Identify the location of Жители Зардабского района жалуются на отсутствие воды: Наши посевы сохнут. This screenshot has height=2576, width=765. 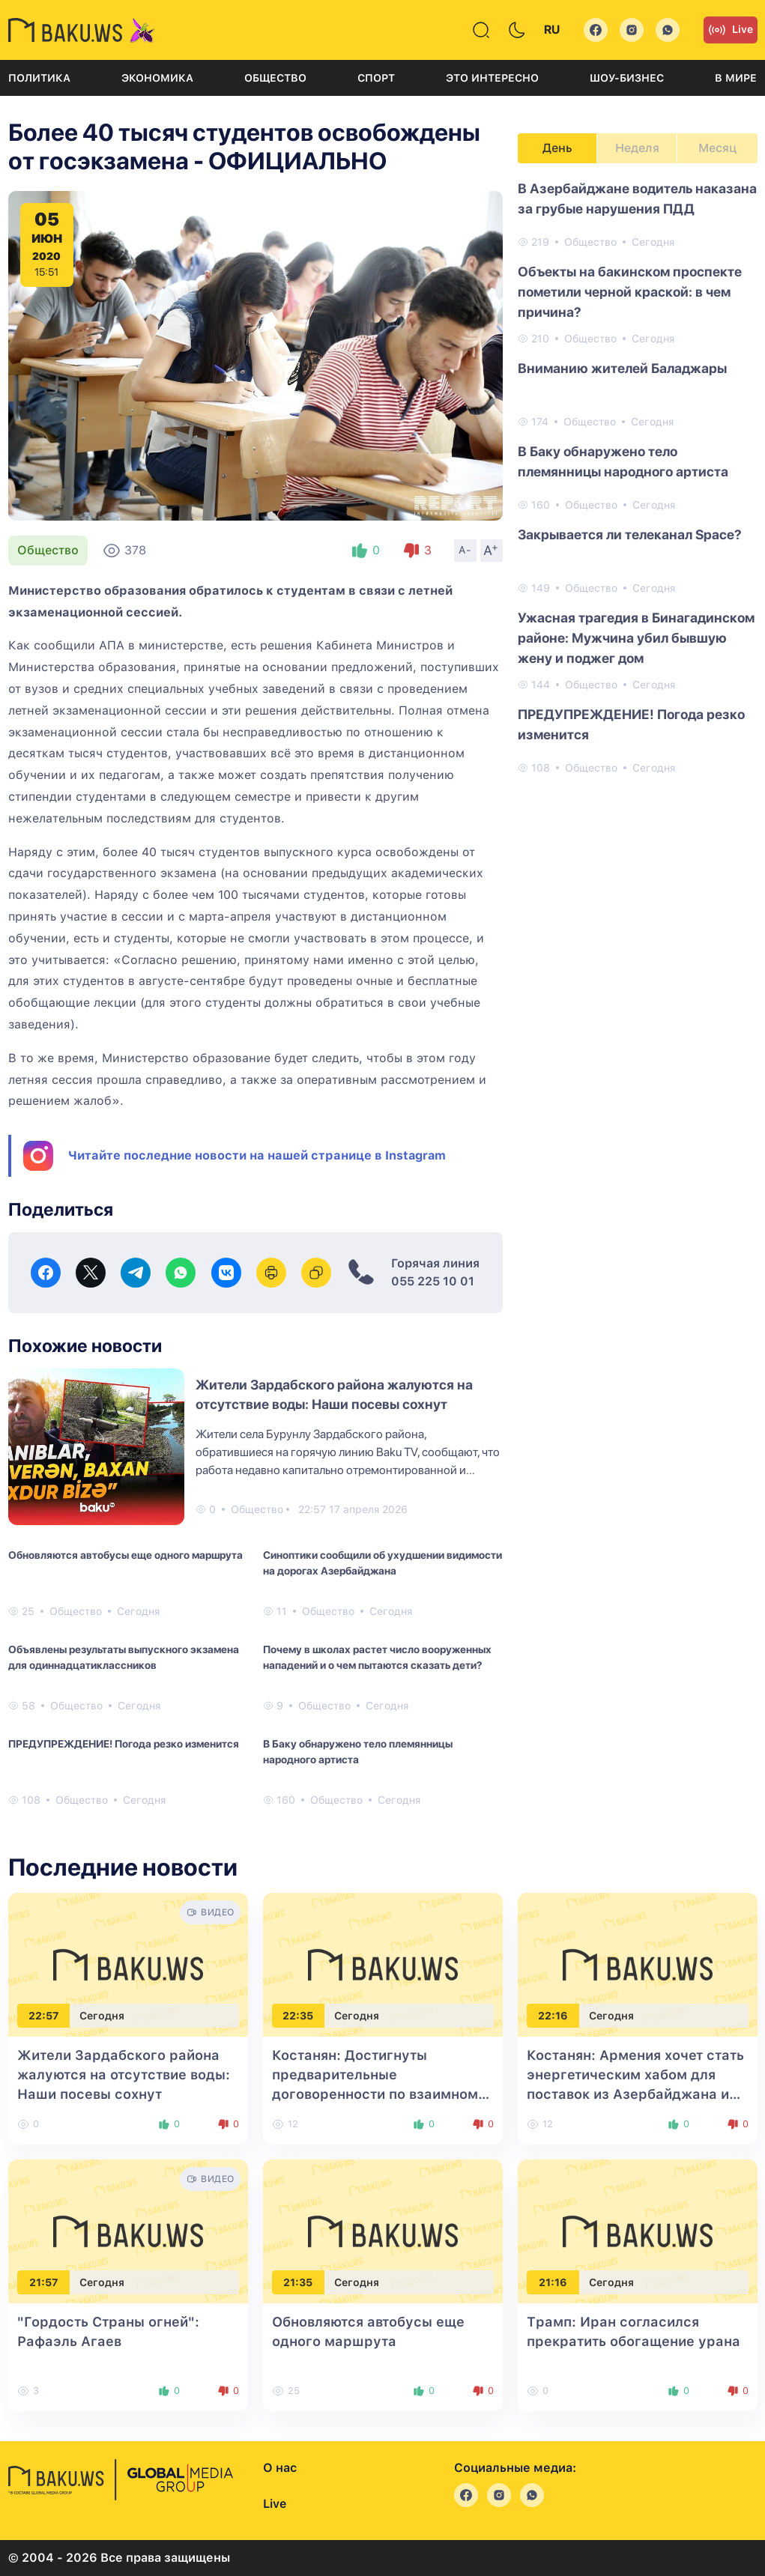
(123, 2074).